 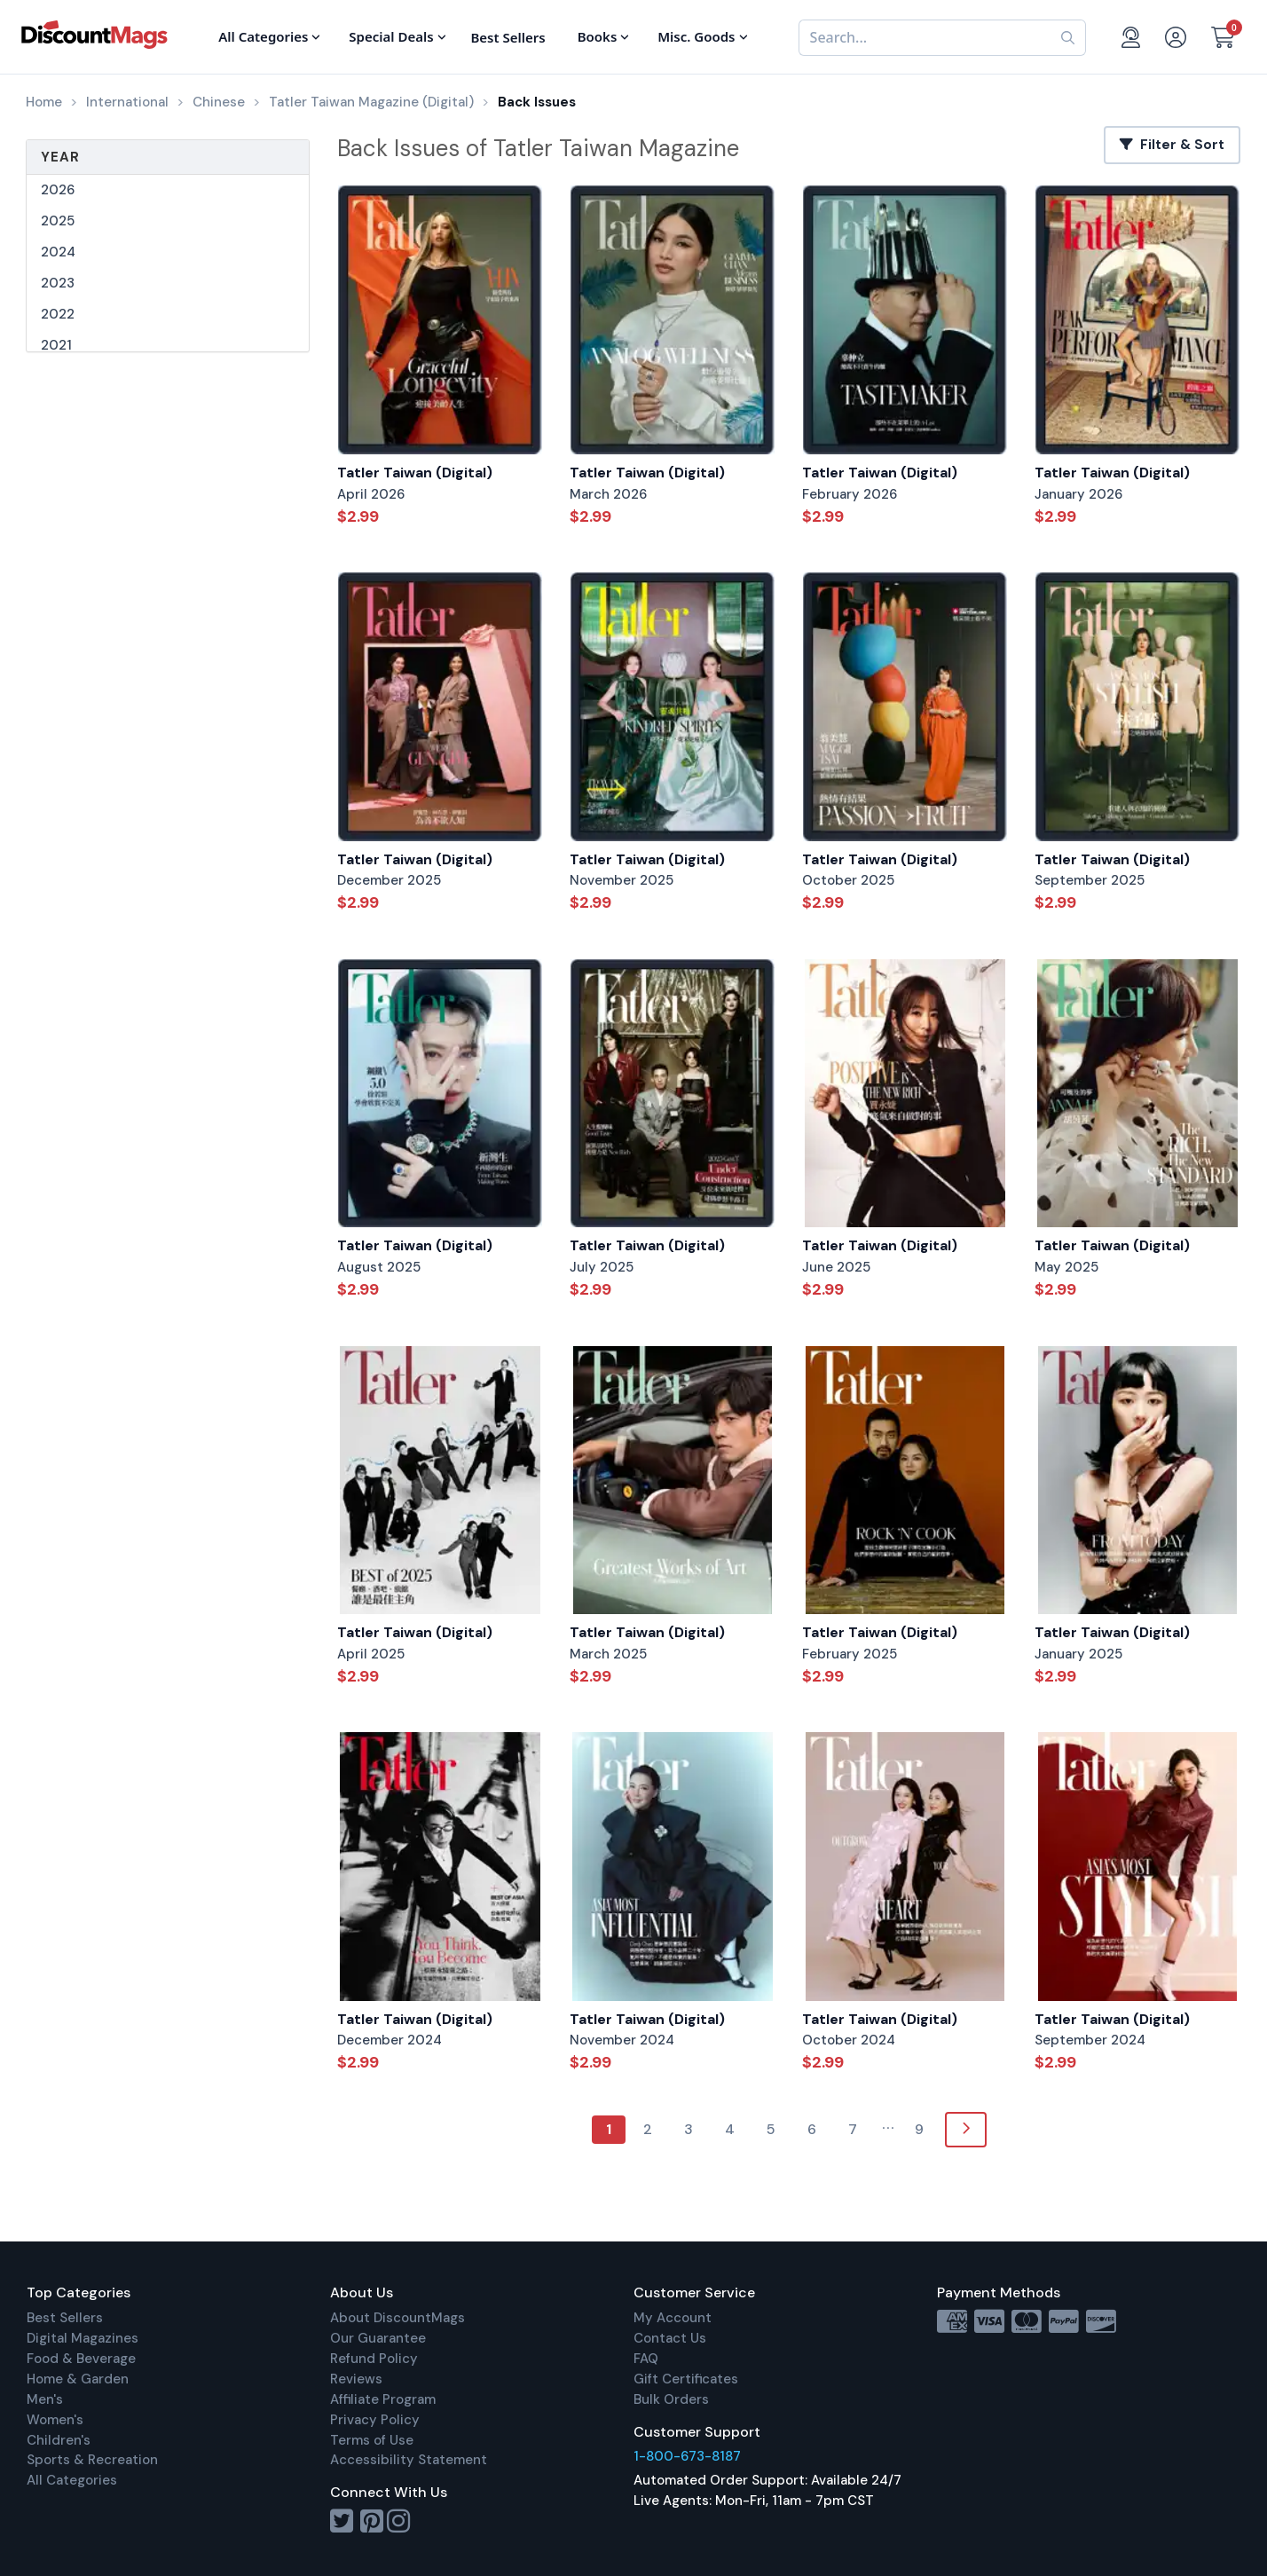 I want to click on Refund Policy, so click(x=374, y=2358).